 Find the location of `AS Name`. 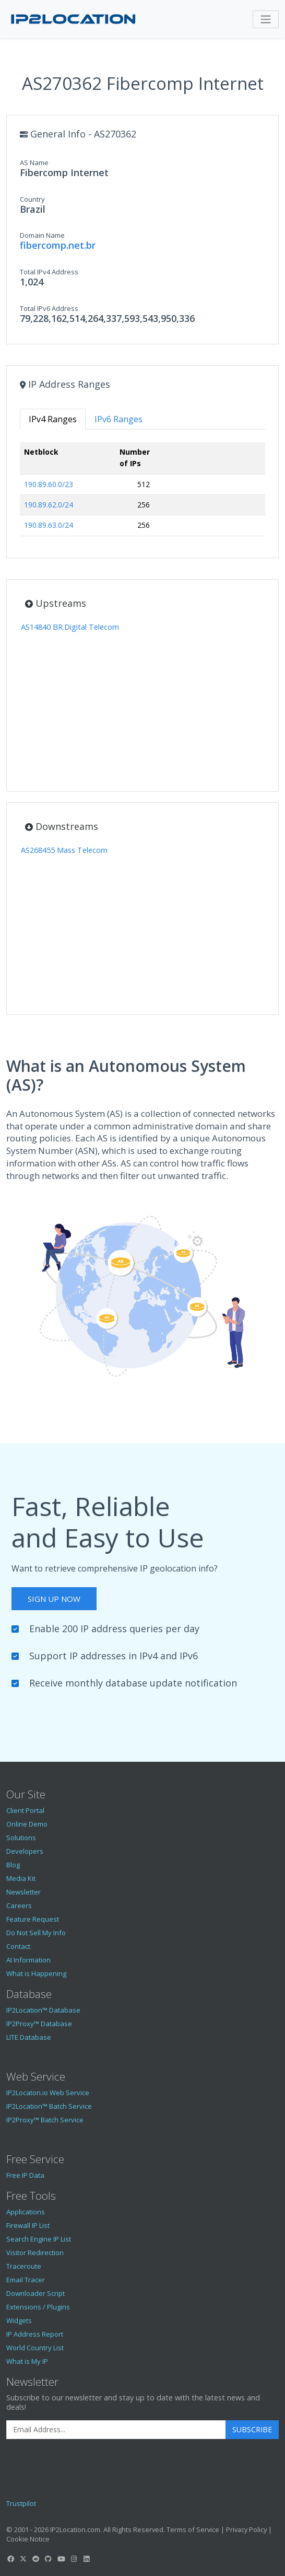

AS Name is located at coordinates (34, 162).